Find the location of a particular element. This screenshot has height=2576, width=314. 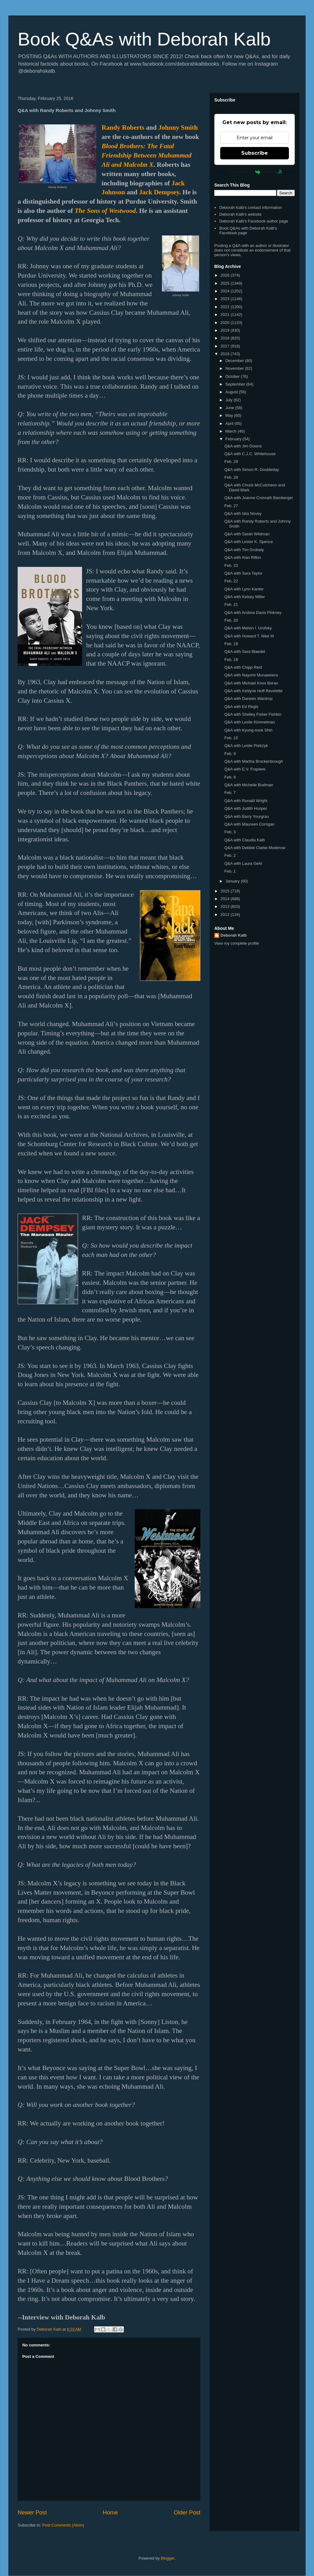

Q&A with Simon R. Doubleday is located at coordinates (251, 469).